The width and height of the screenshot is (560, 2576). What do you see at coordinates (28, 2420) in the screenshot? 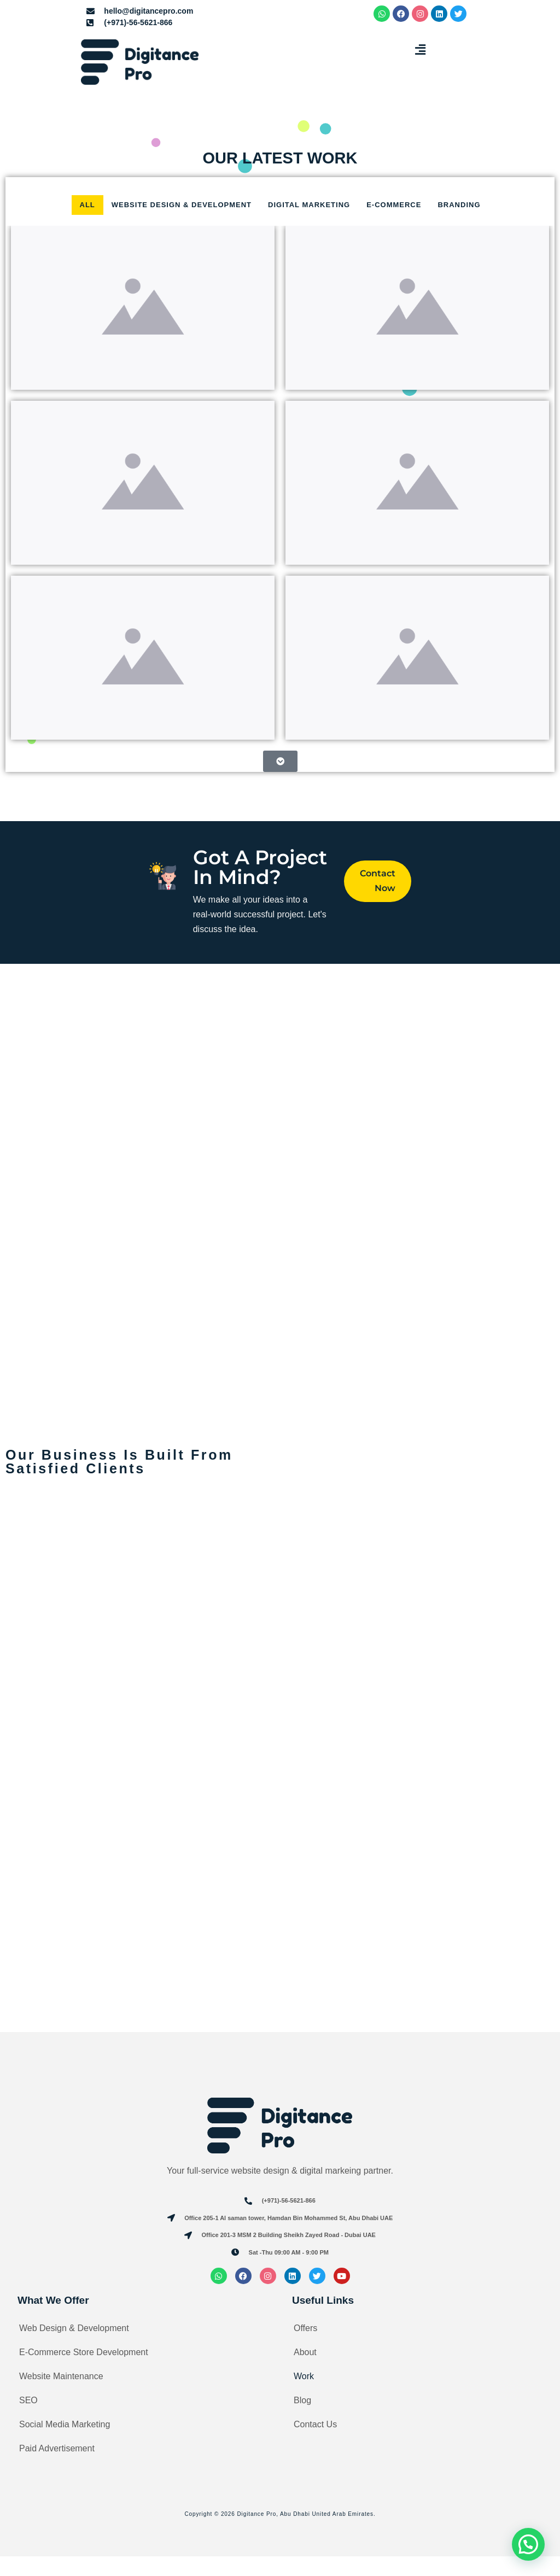
I see `SEO` at bounding box center [28, 2420].